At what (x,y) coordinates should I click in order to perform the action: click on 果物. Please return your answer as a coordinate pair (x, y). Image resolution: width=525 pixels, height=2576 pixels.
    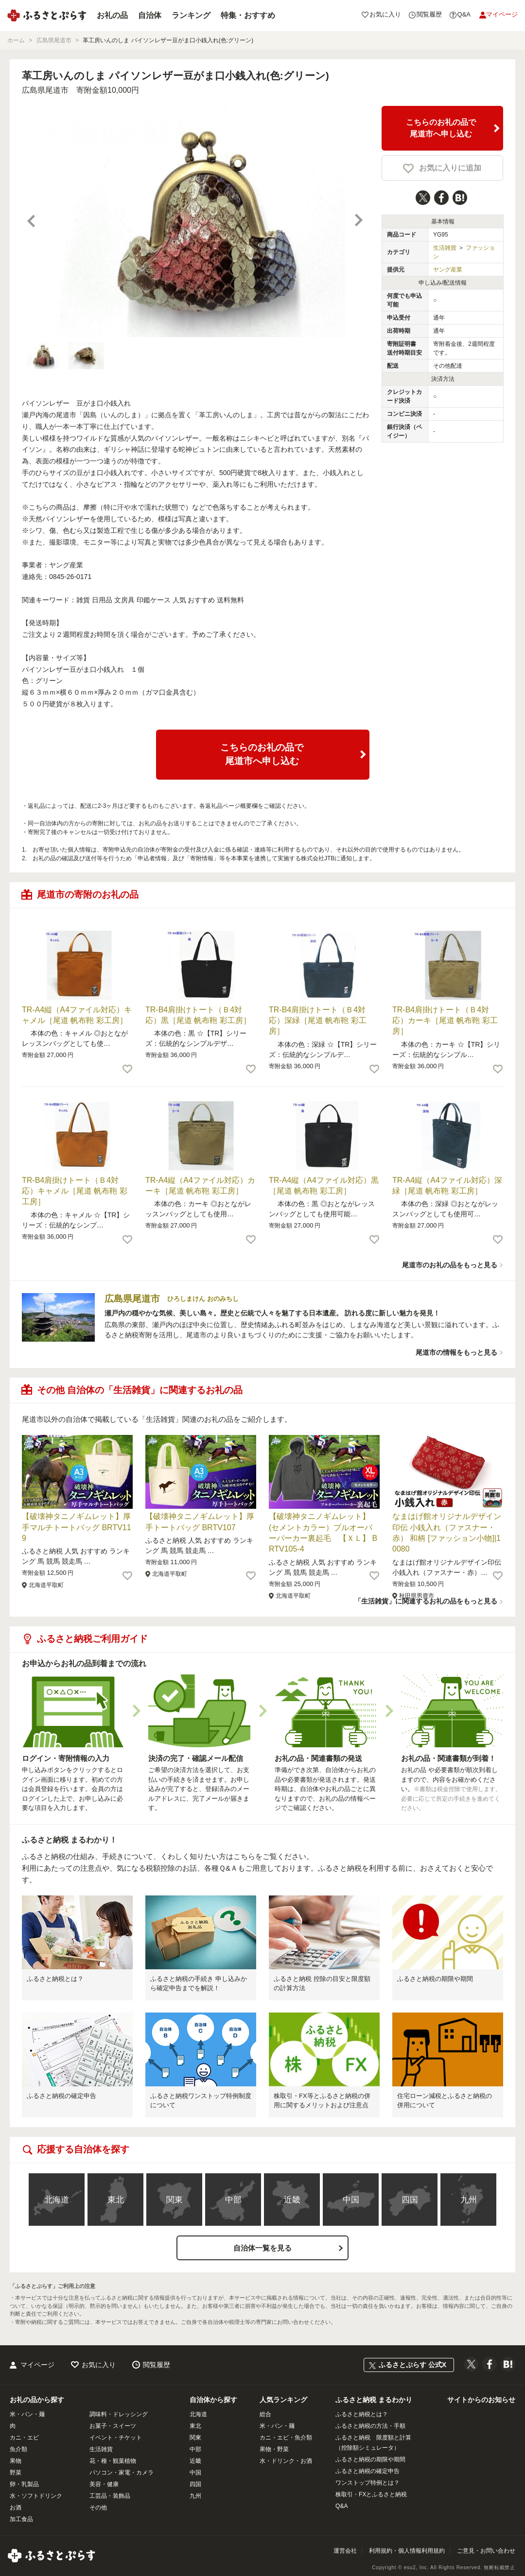
    Looking at the image, I should click on (15, 2460).